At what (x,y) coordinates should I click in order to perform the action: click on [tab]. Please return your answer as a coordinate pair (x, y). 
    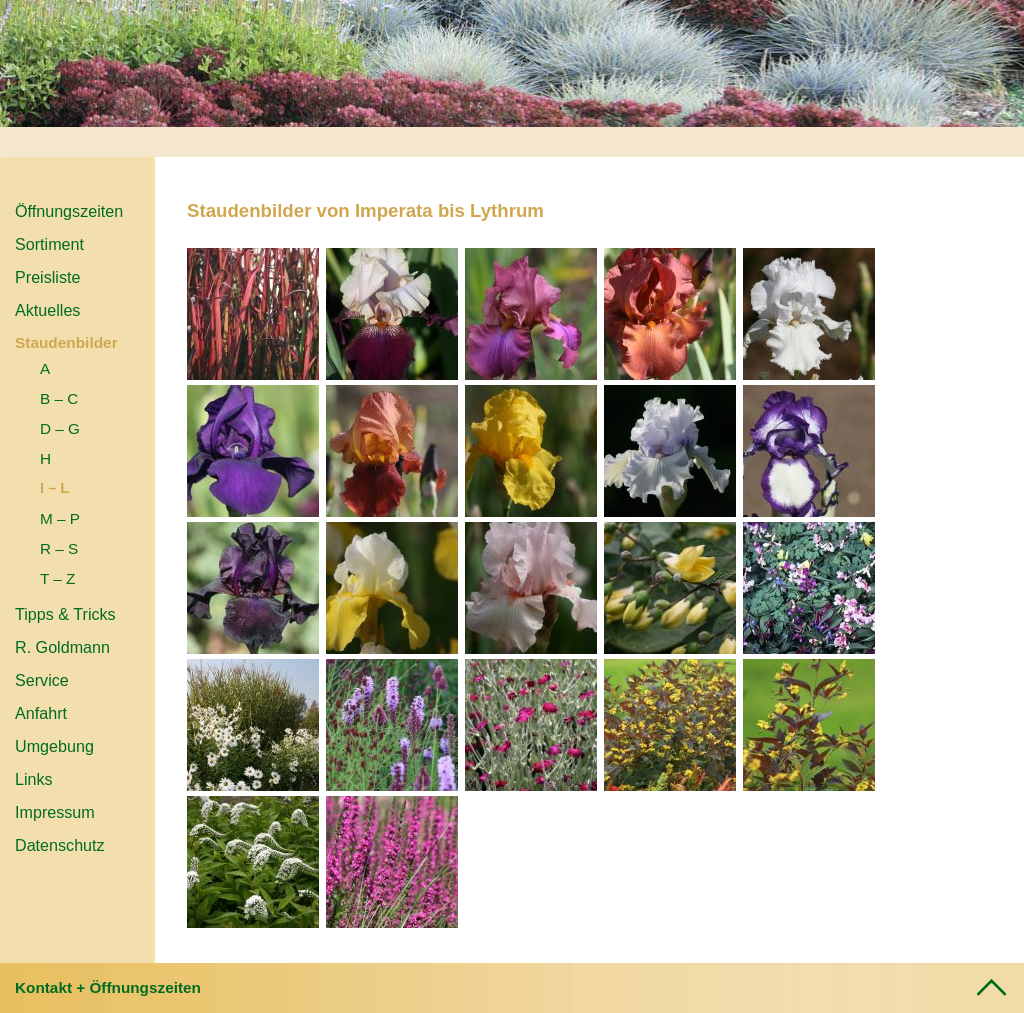
    Looking at the image, I should click on (512, 988).